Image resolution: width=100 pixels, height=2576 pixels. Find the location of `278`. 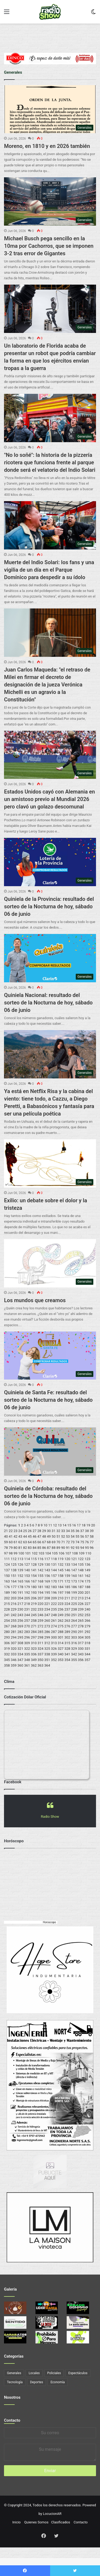

278 is located at coordinates (81, 1626).